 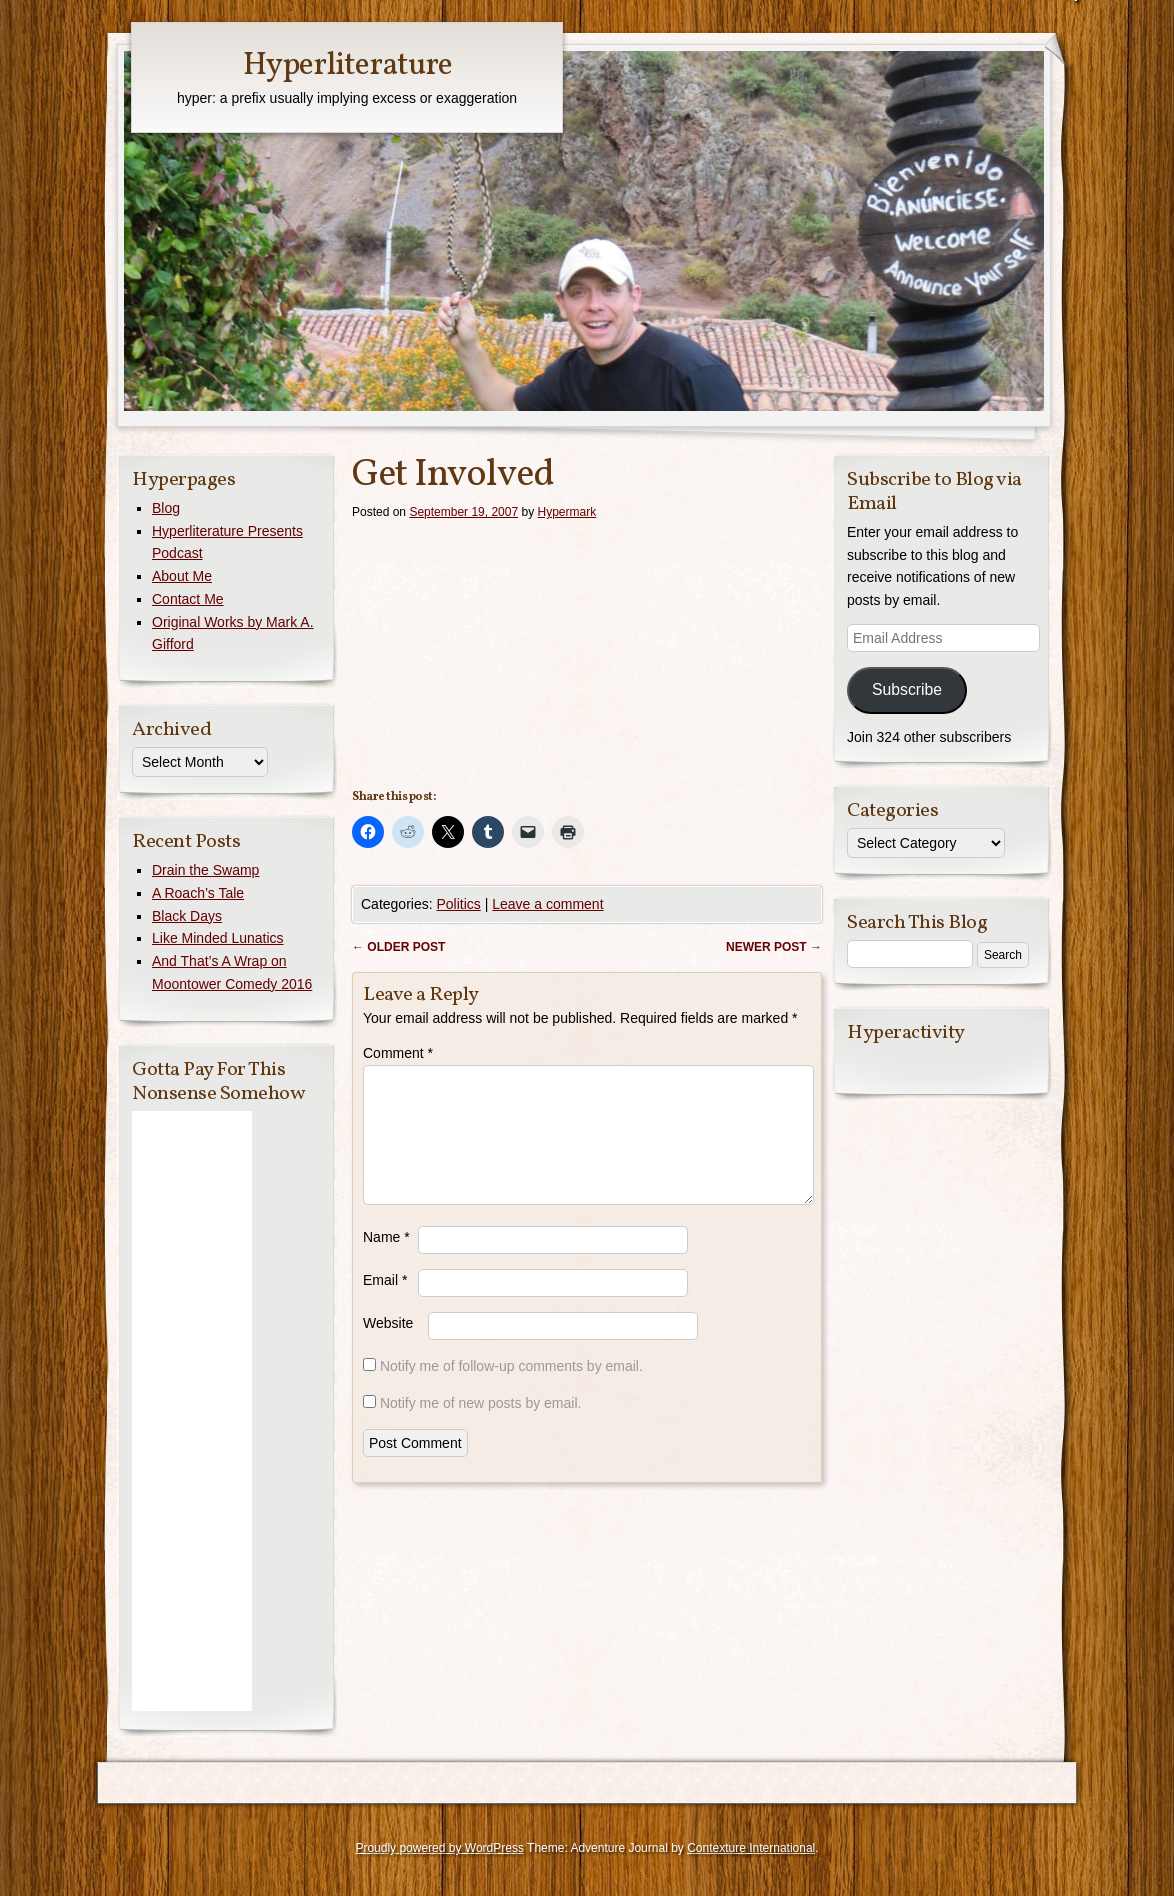 What do you see at coordinates (347, 66) in the screenshot?
I see `Hyperliterature` at bounding box center [347, 66].